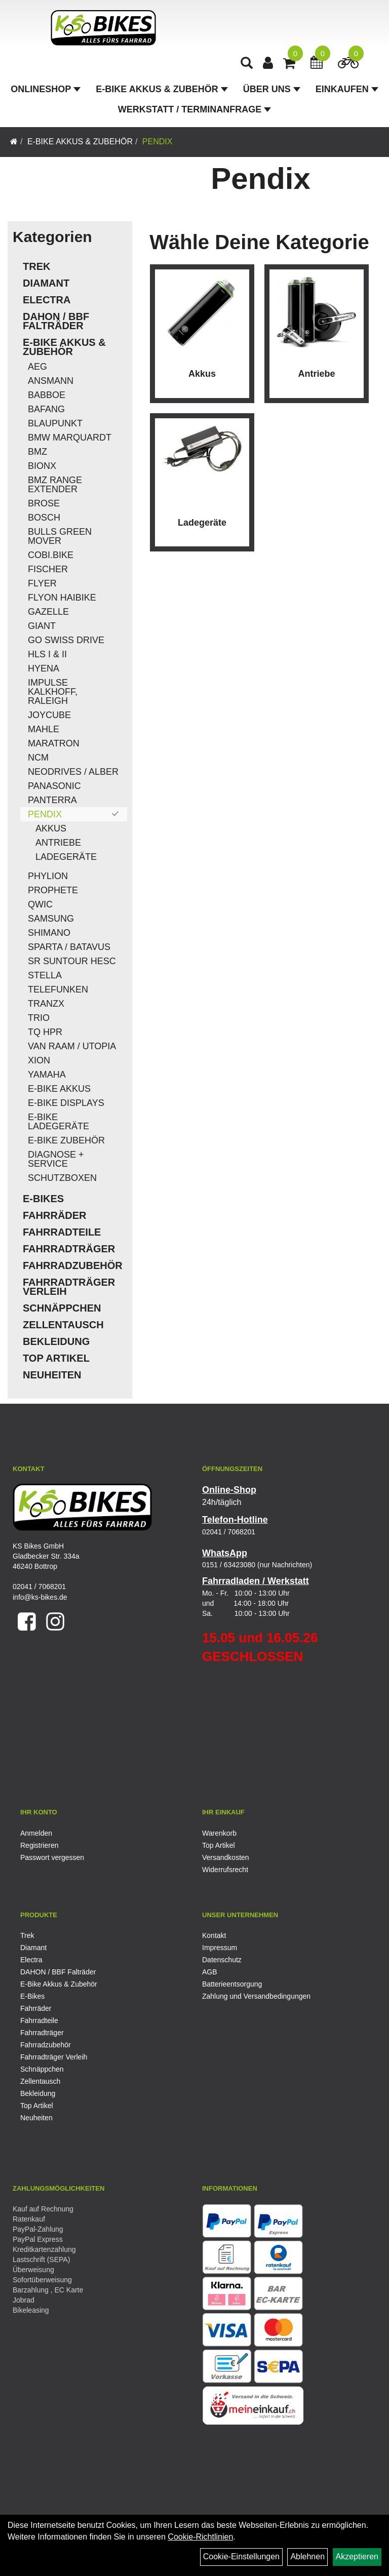  Describe the element at coordinates (58, 1121) in the screenshot. I see `E-Bike Ladegeräte` at that location.